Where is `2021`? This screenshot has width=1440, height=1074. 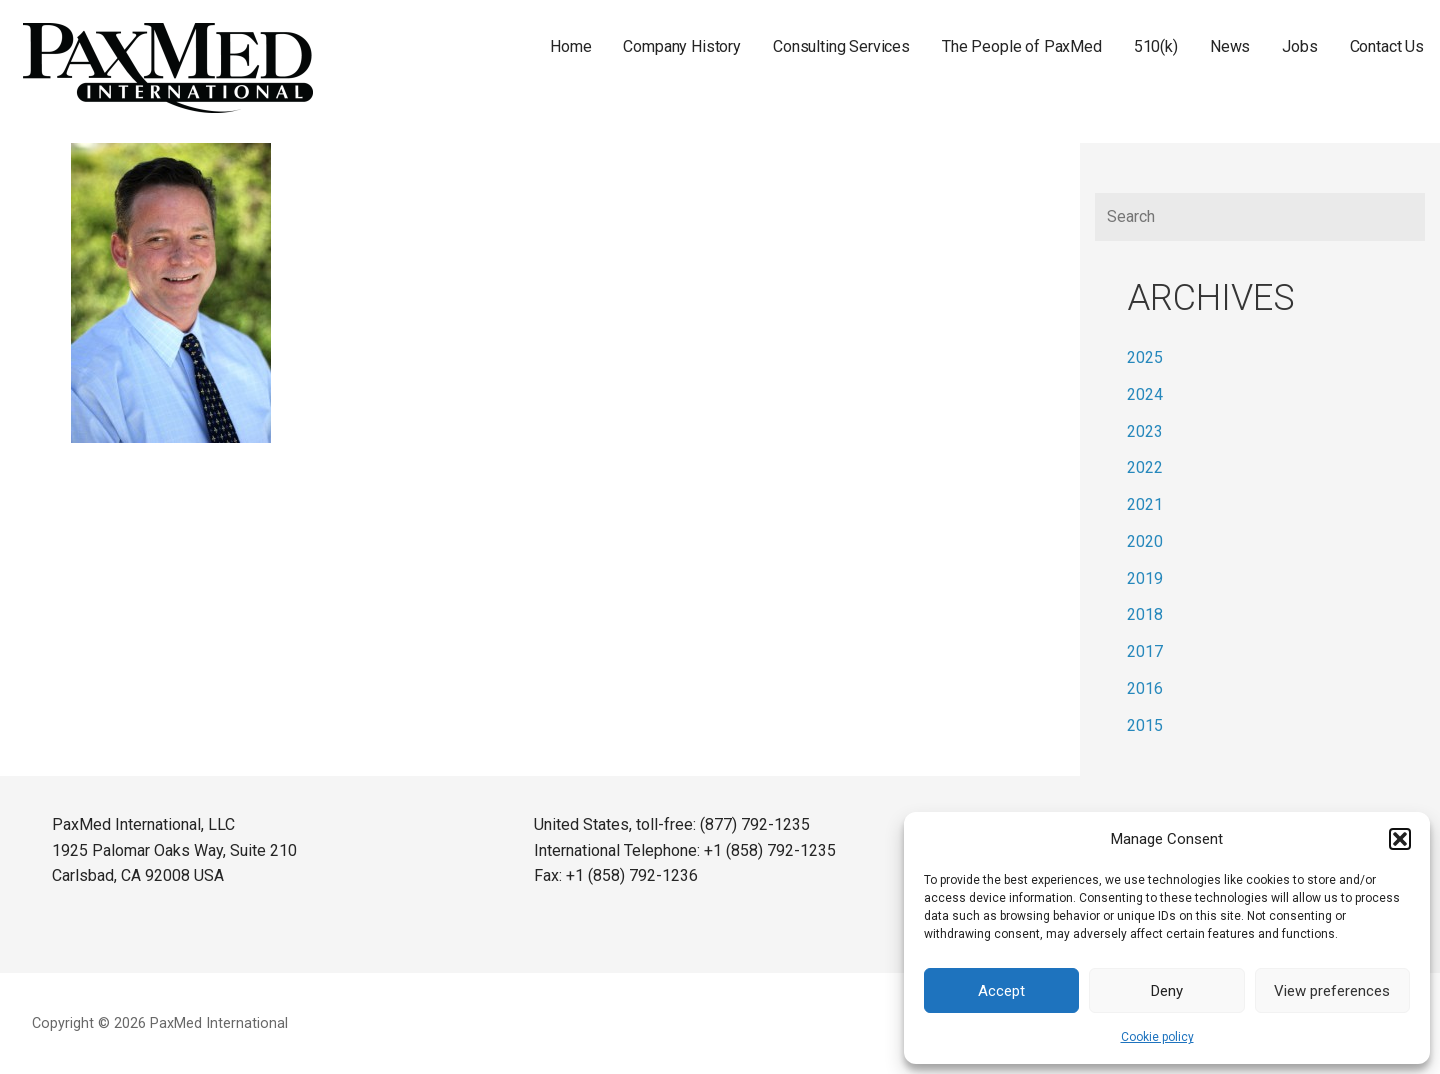
2021 is located at coordinates (1145, 504).